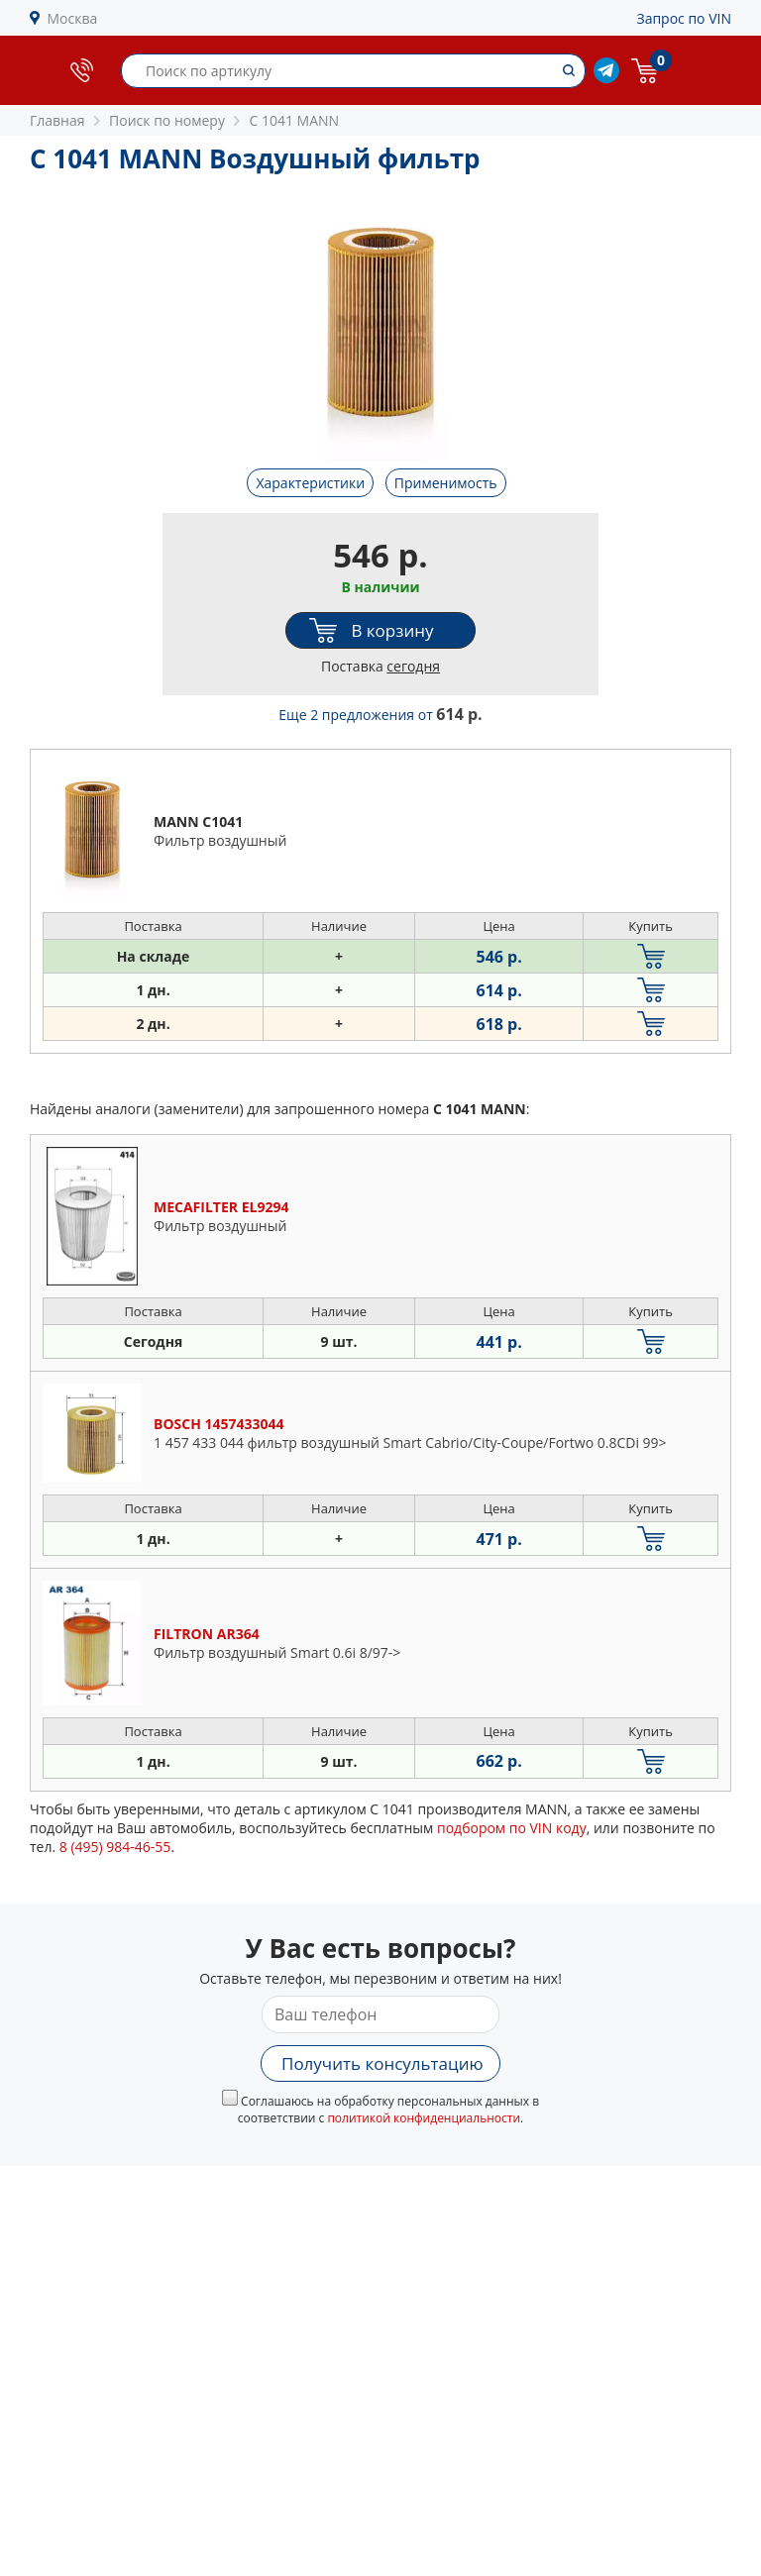  I want to click on подбором по VIN коду, so click(512, 1827).